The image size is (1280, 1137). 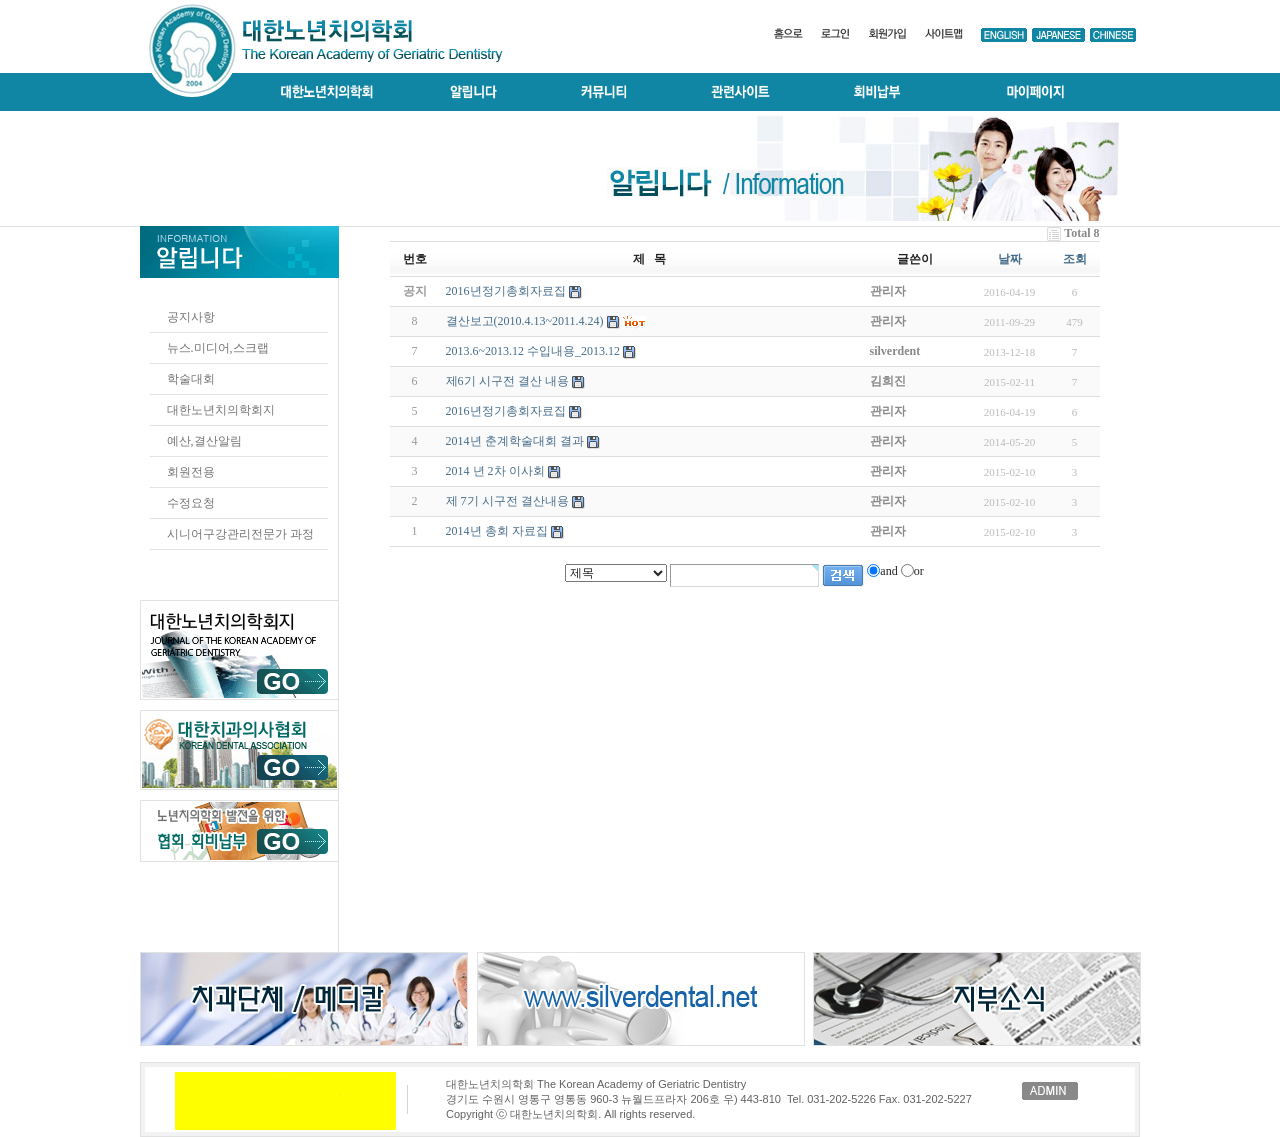 I want to click on 결산보고(2010.4.13~2011.4.24), so click(x=525, y=321).